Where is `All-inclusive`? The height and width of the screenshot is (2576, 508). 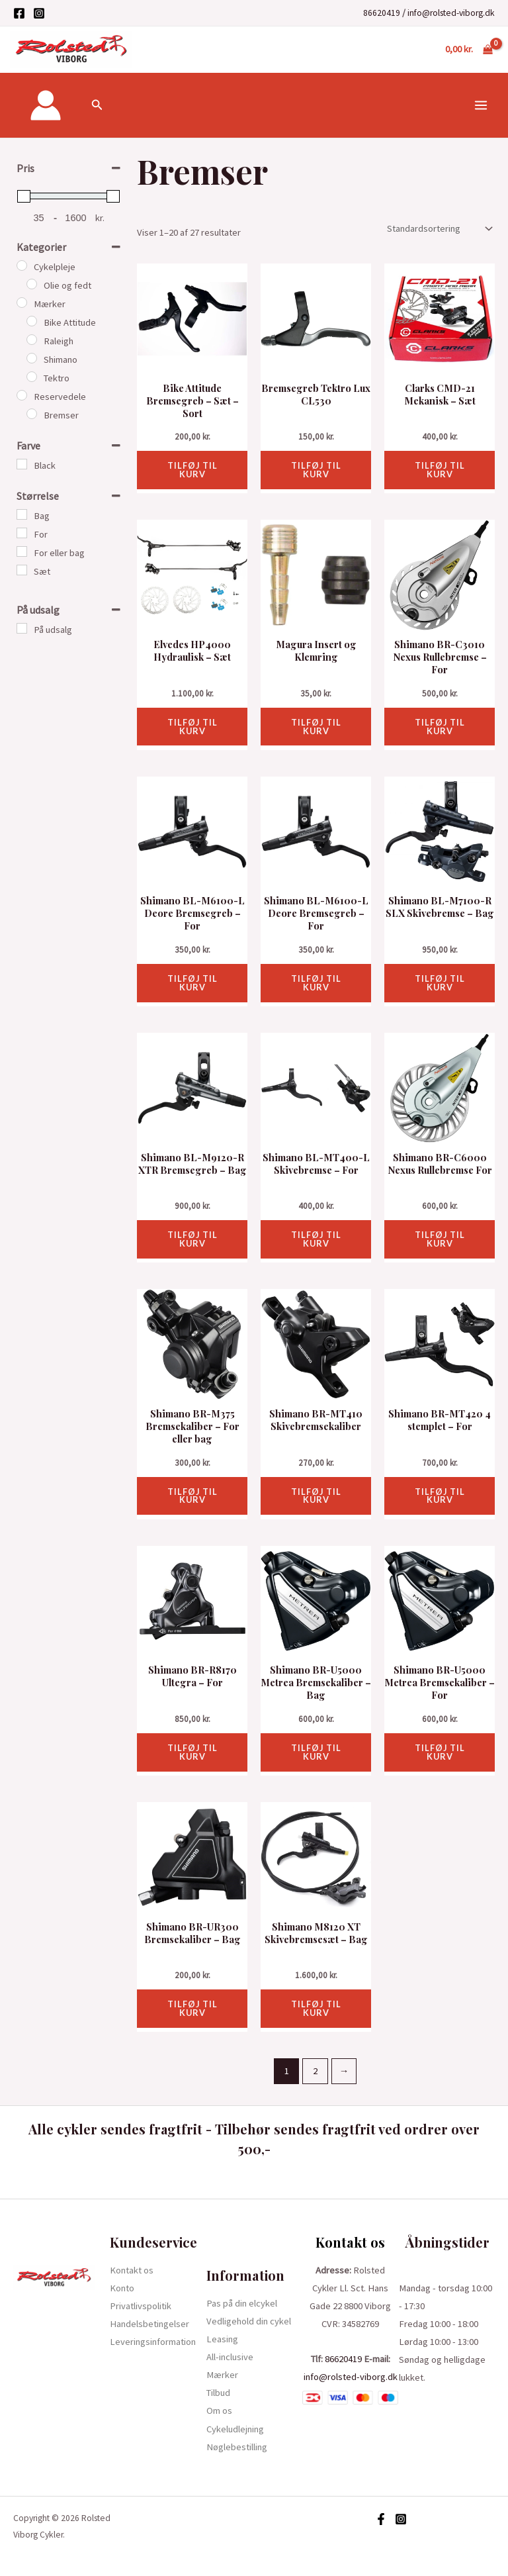 All-inclusive is located at coordinates (229, 2357).